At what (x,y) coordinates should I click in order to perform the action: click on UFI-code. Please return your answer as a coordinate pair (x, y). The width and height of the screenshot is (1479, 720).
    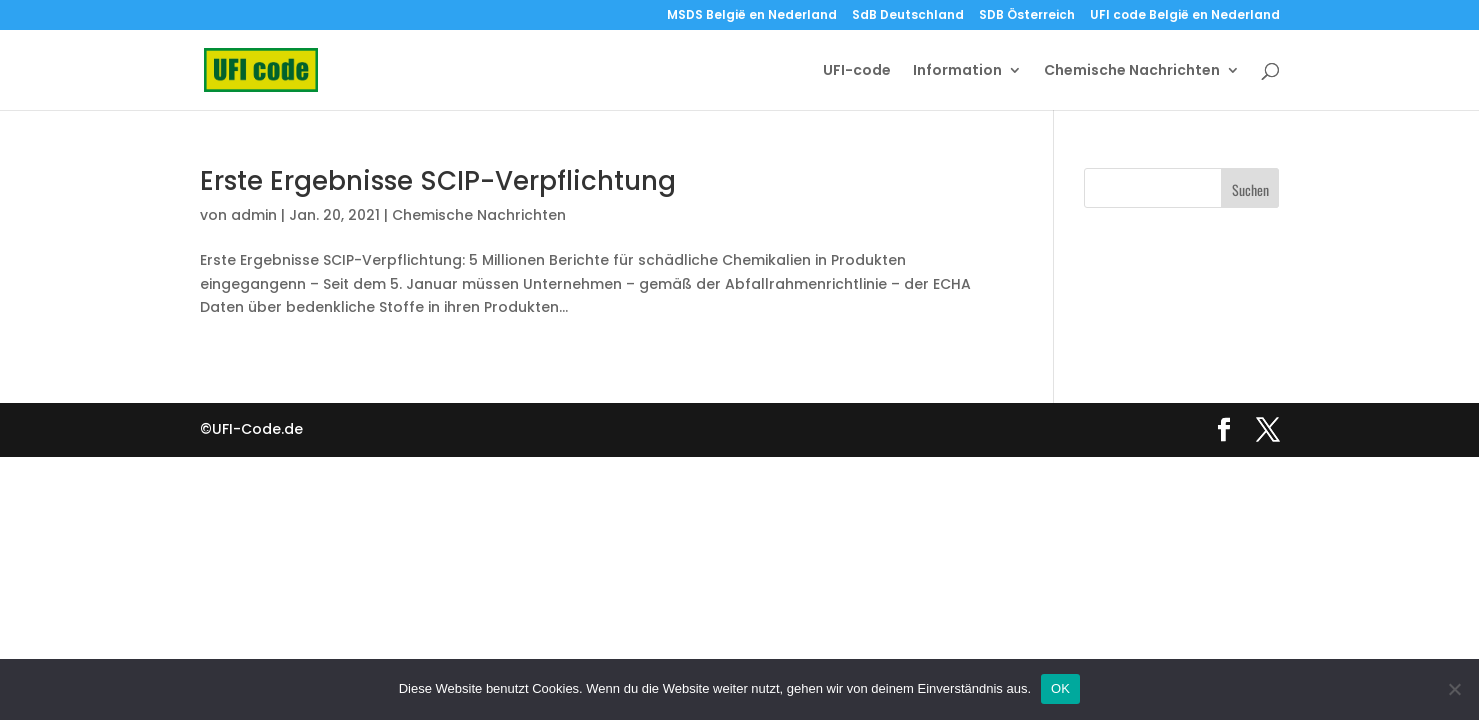
    Looking at the image, I should click on (857, 71).